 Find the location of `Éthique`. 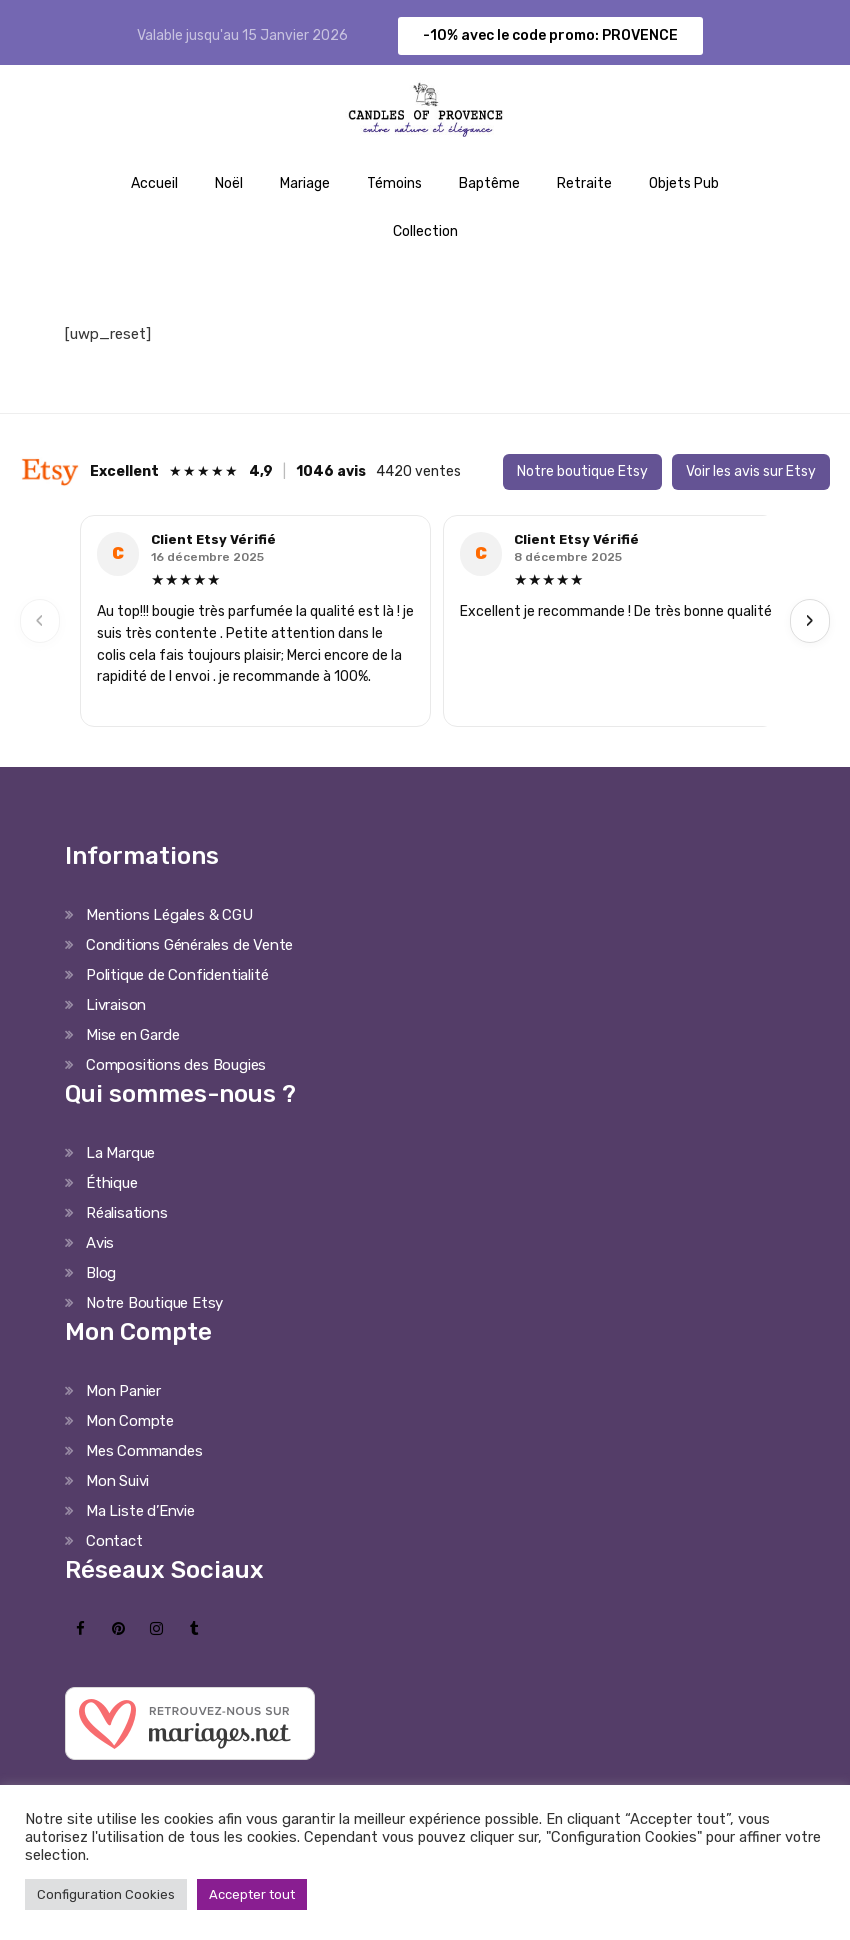

Éthique is located at coordinates (112, 1183).